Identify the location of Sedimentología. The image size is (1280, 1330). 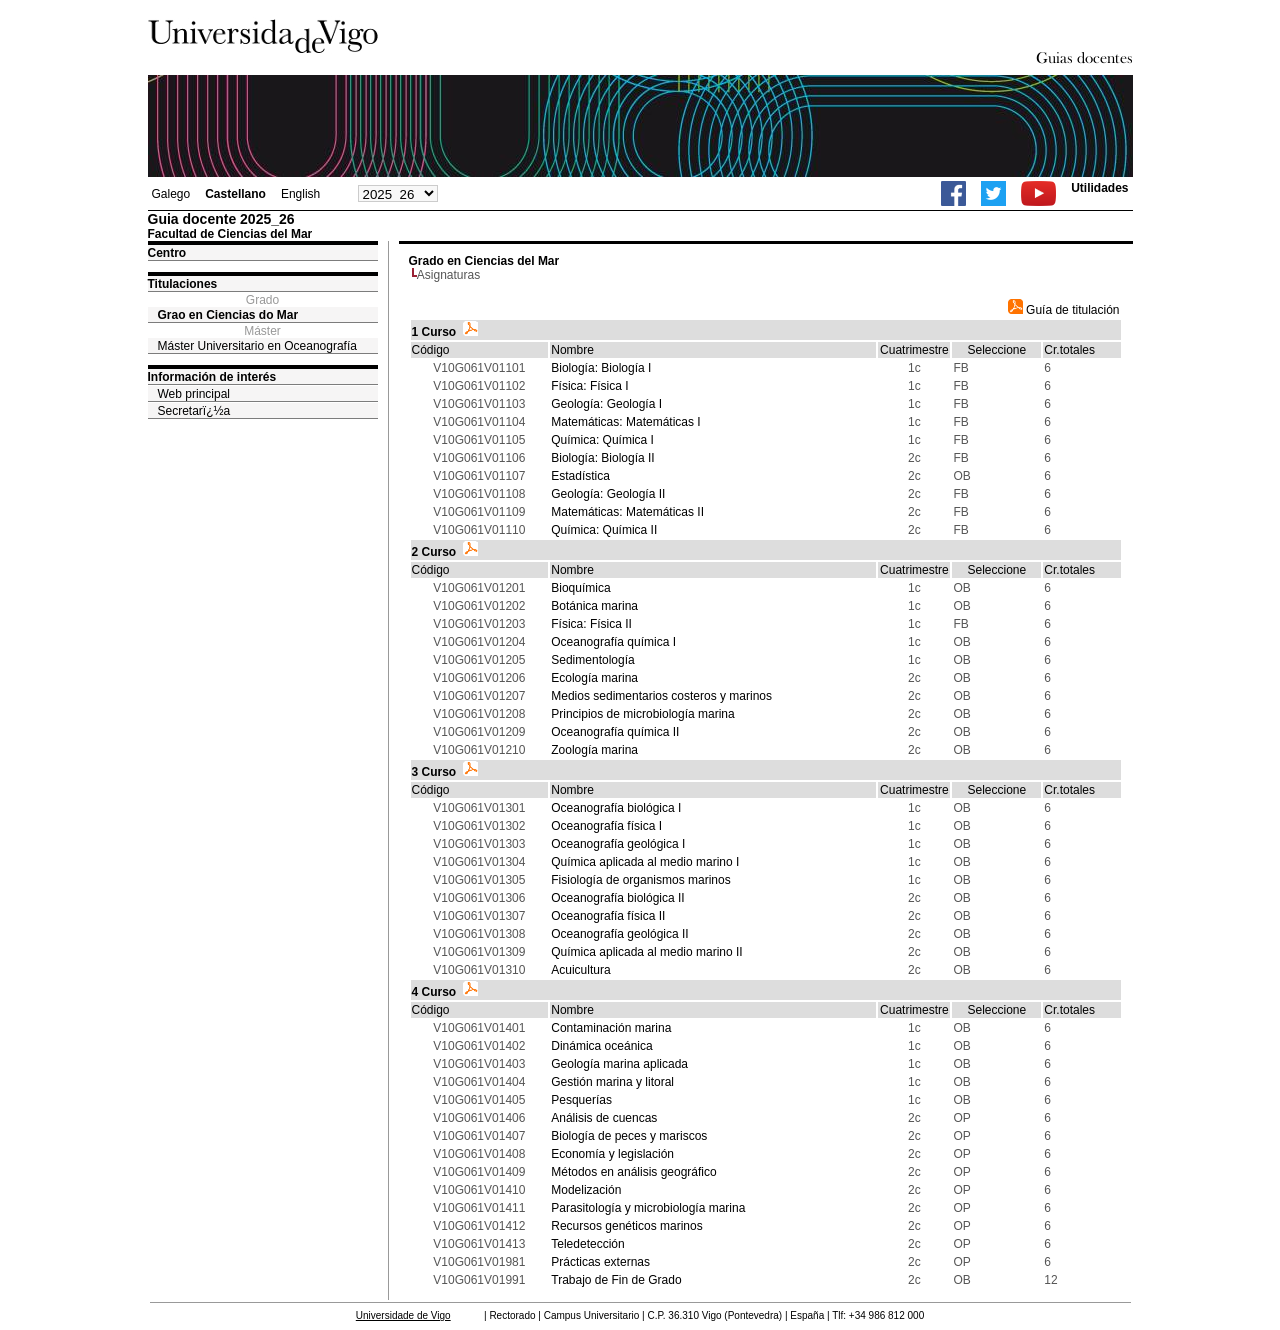
(592, 660).